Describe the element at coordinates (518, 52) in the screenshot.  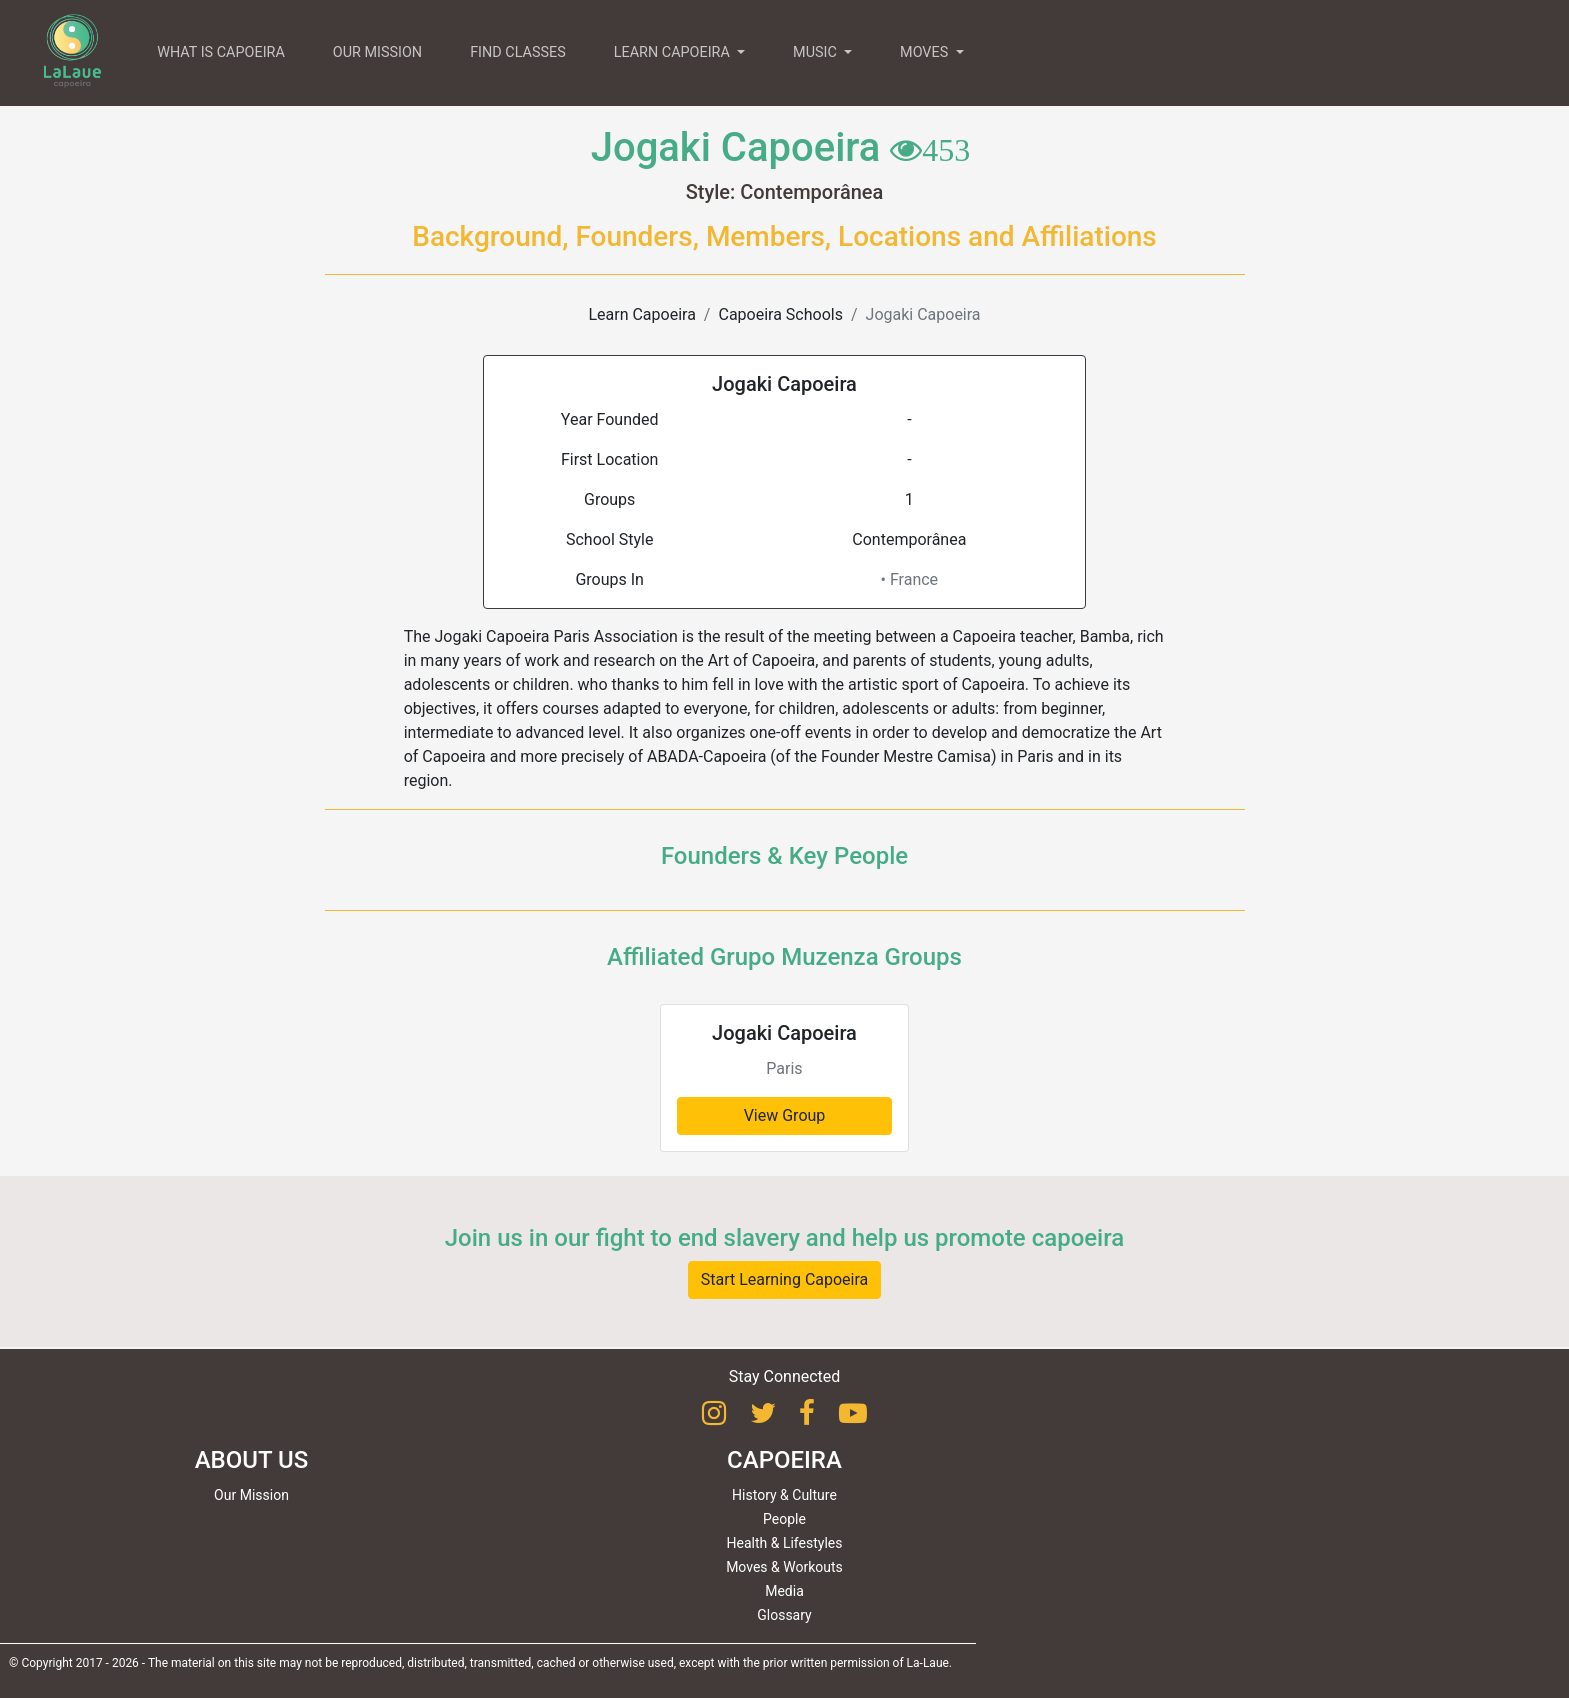
I see `FIND CLASSES` at that location.